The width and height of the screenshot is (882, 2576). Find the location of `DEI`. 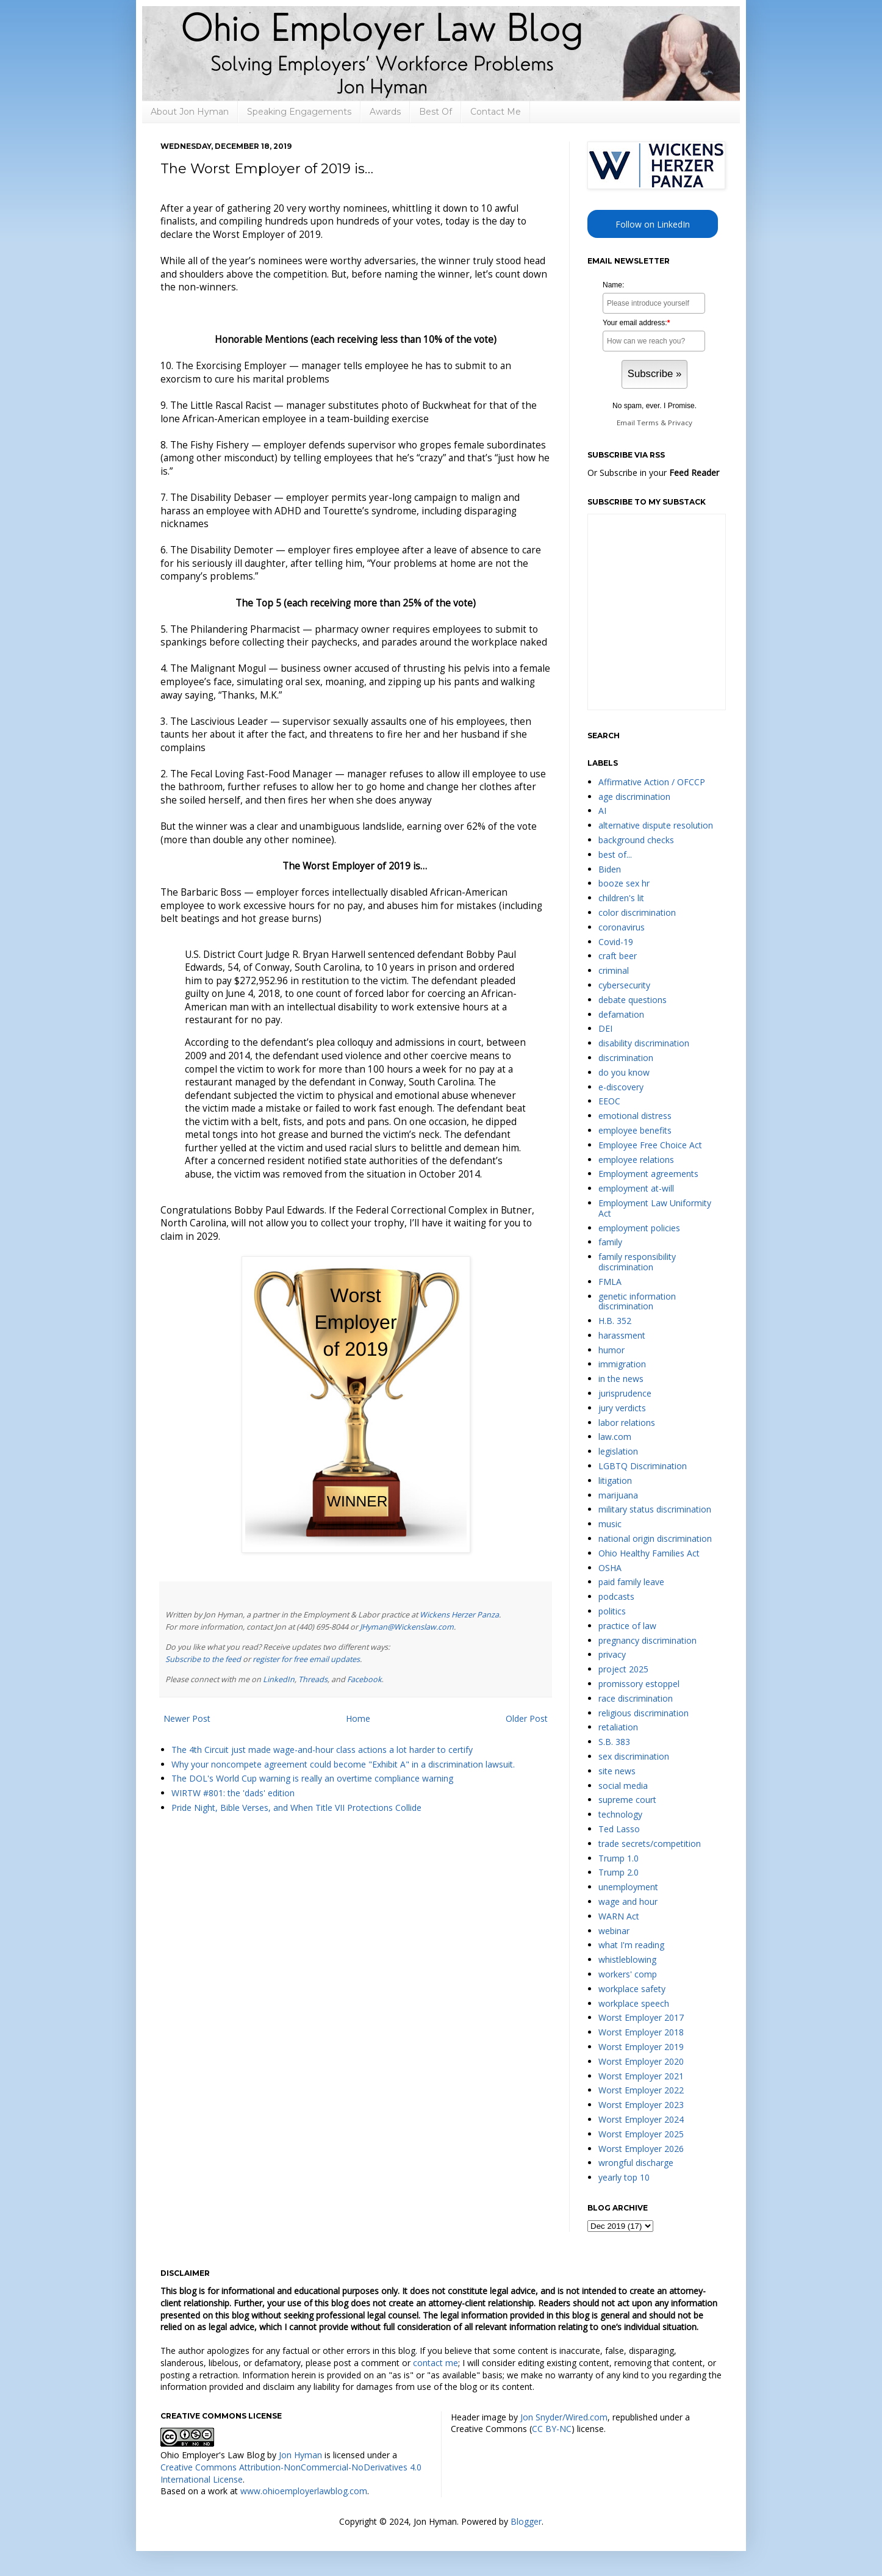

DEI is located at coordinates (605, 1028).